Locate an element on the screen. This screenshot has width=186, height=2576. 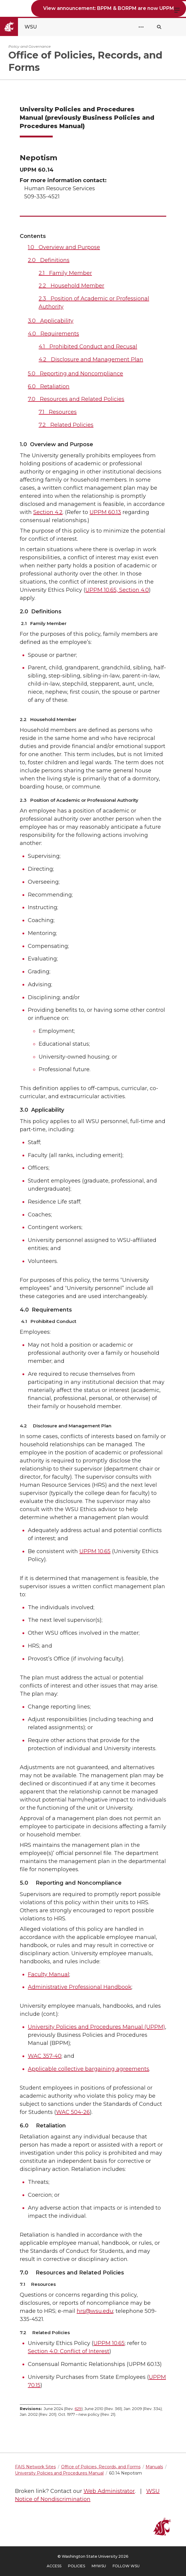
4.1 Prohibited Conduct and Recusal is located at coordinates (88, 346).